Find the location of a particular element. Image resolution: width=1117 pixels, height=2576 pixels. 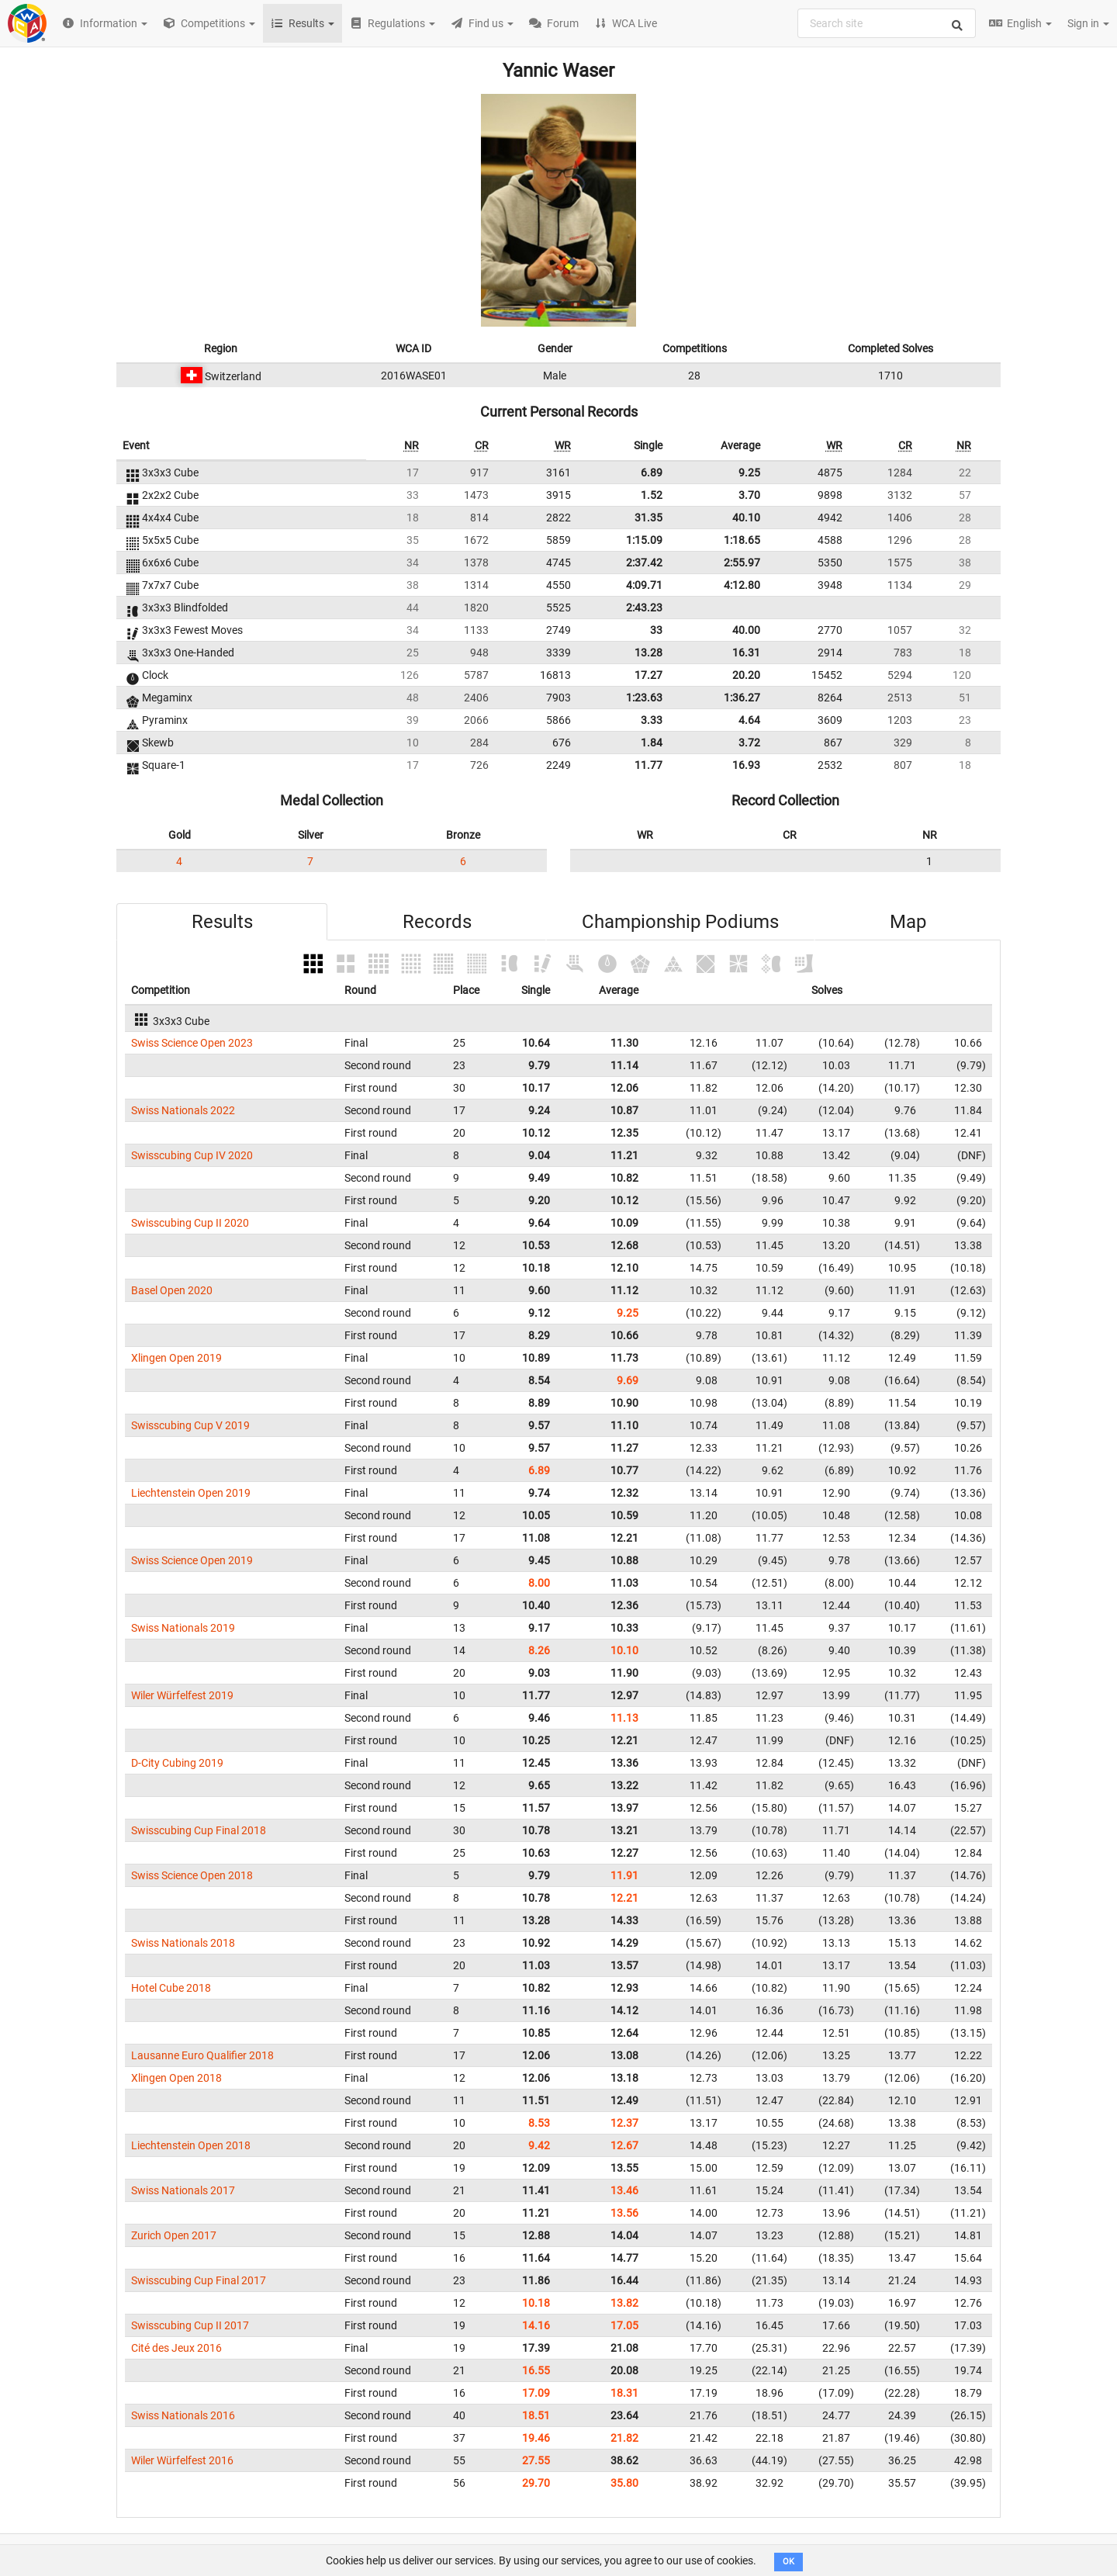

31.35 is located at coordinates (648, 517).